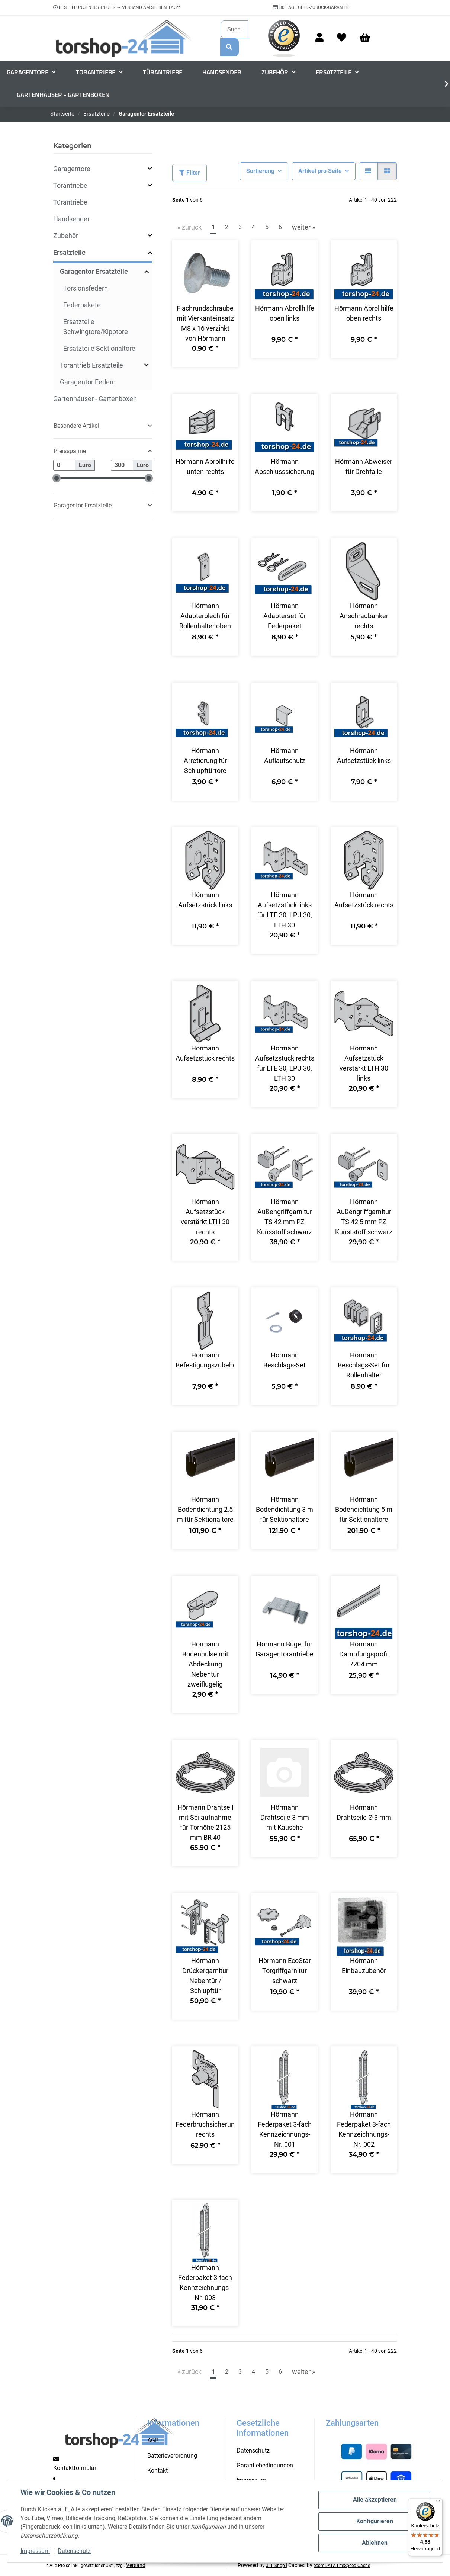 Image resolution: width=450 pixels, height=2576 pixels. What do you see at coordinates (135, 2565) in the screenshot?
I see `Versand` at bounding box center [135, 2565].